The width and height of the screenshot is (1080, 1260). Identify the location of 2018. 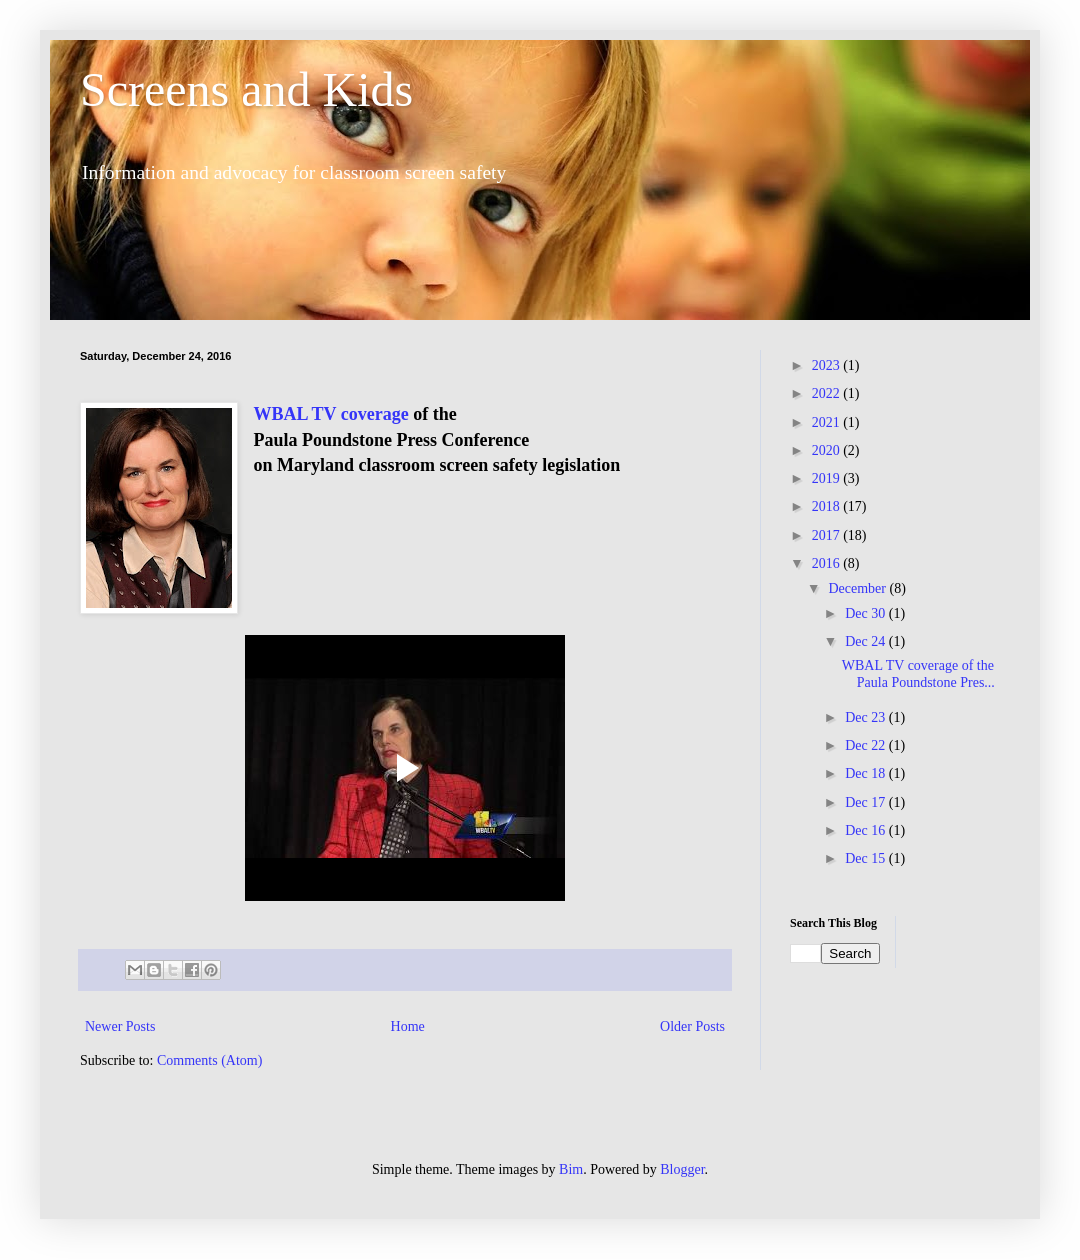
(828, 506).